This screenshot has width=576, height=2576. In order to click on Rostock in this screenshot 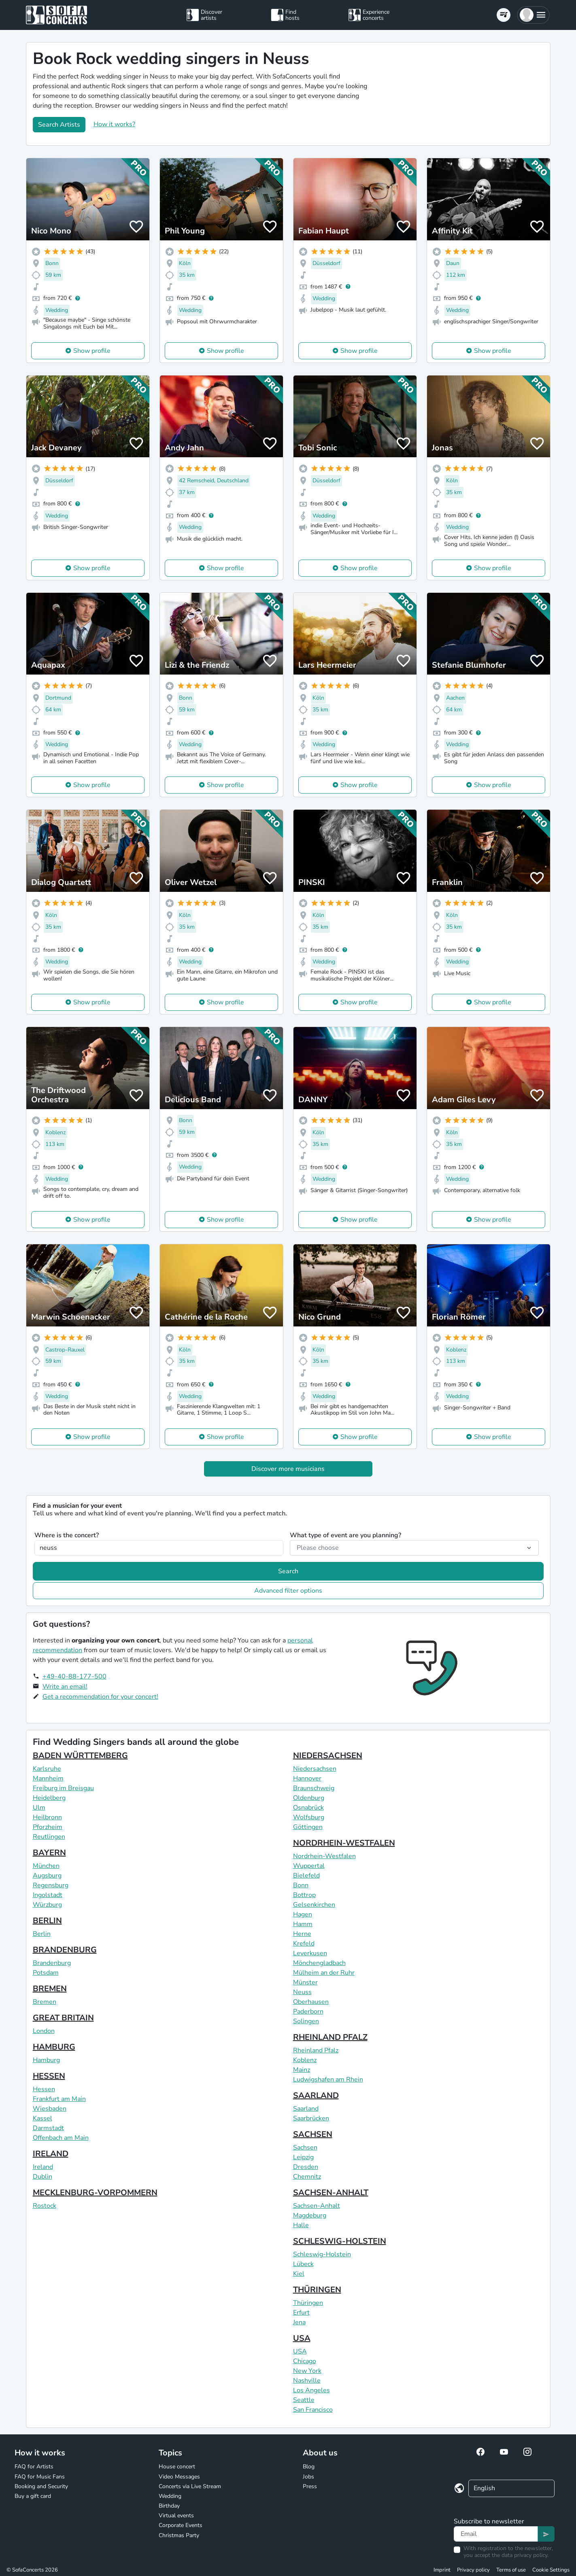, I will do `click(44, 2205)`.